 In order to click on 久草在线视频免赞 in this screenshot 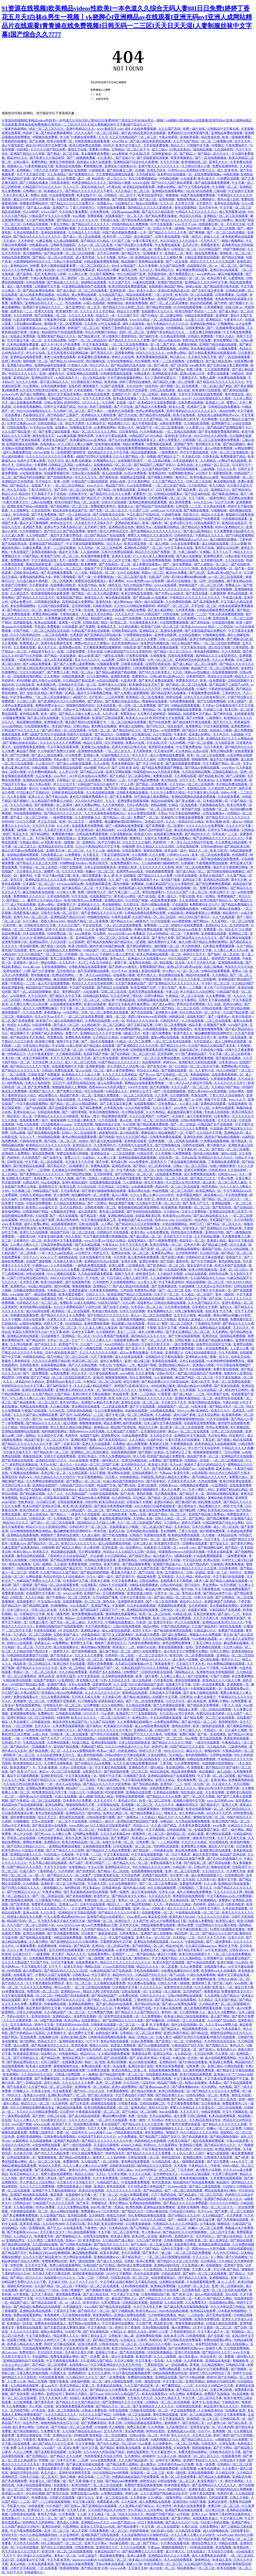, I will do `click(172, 2198)`.